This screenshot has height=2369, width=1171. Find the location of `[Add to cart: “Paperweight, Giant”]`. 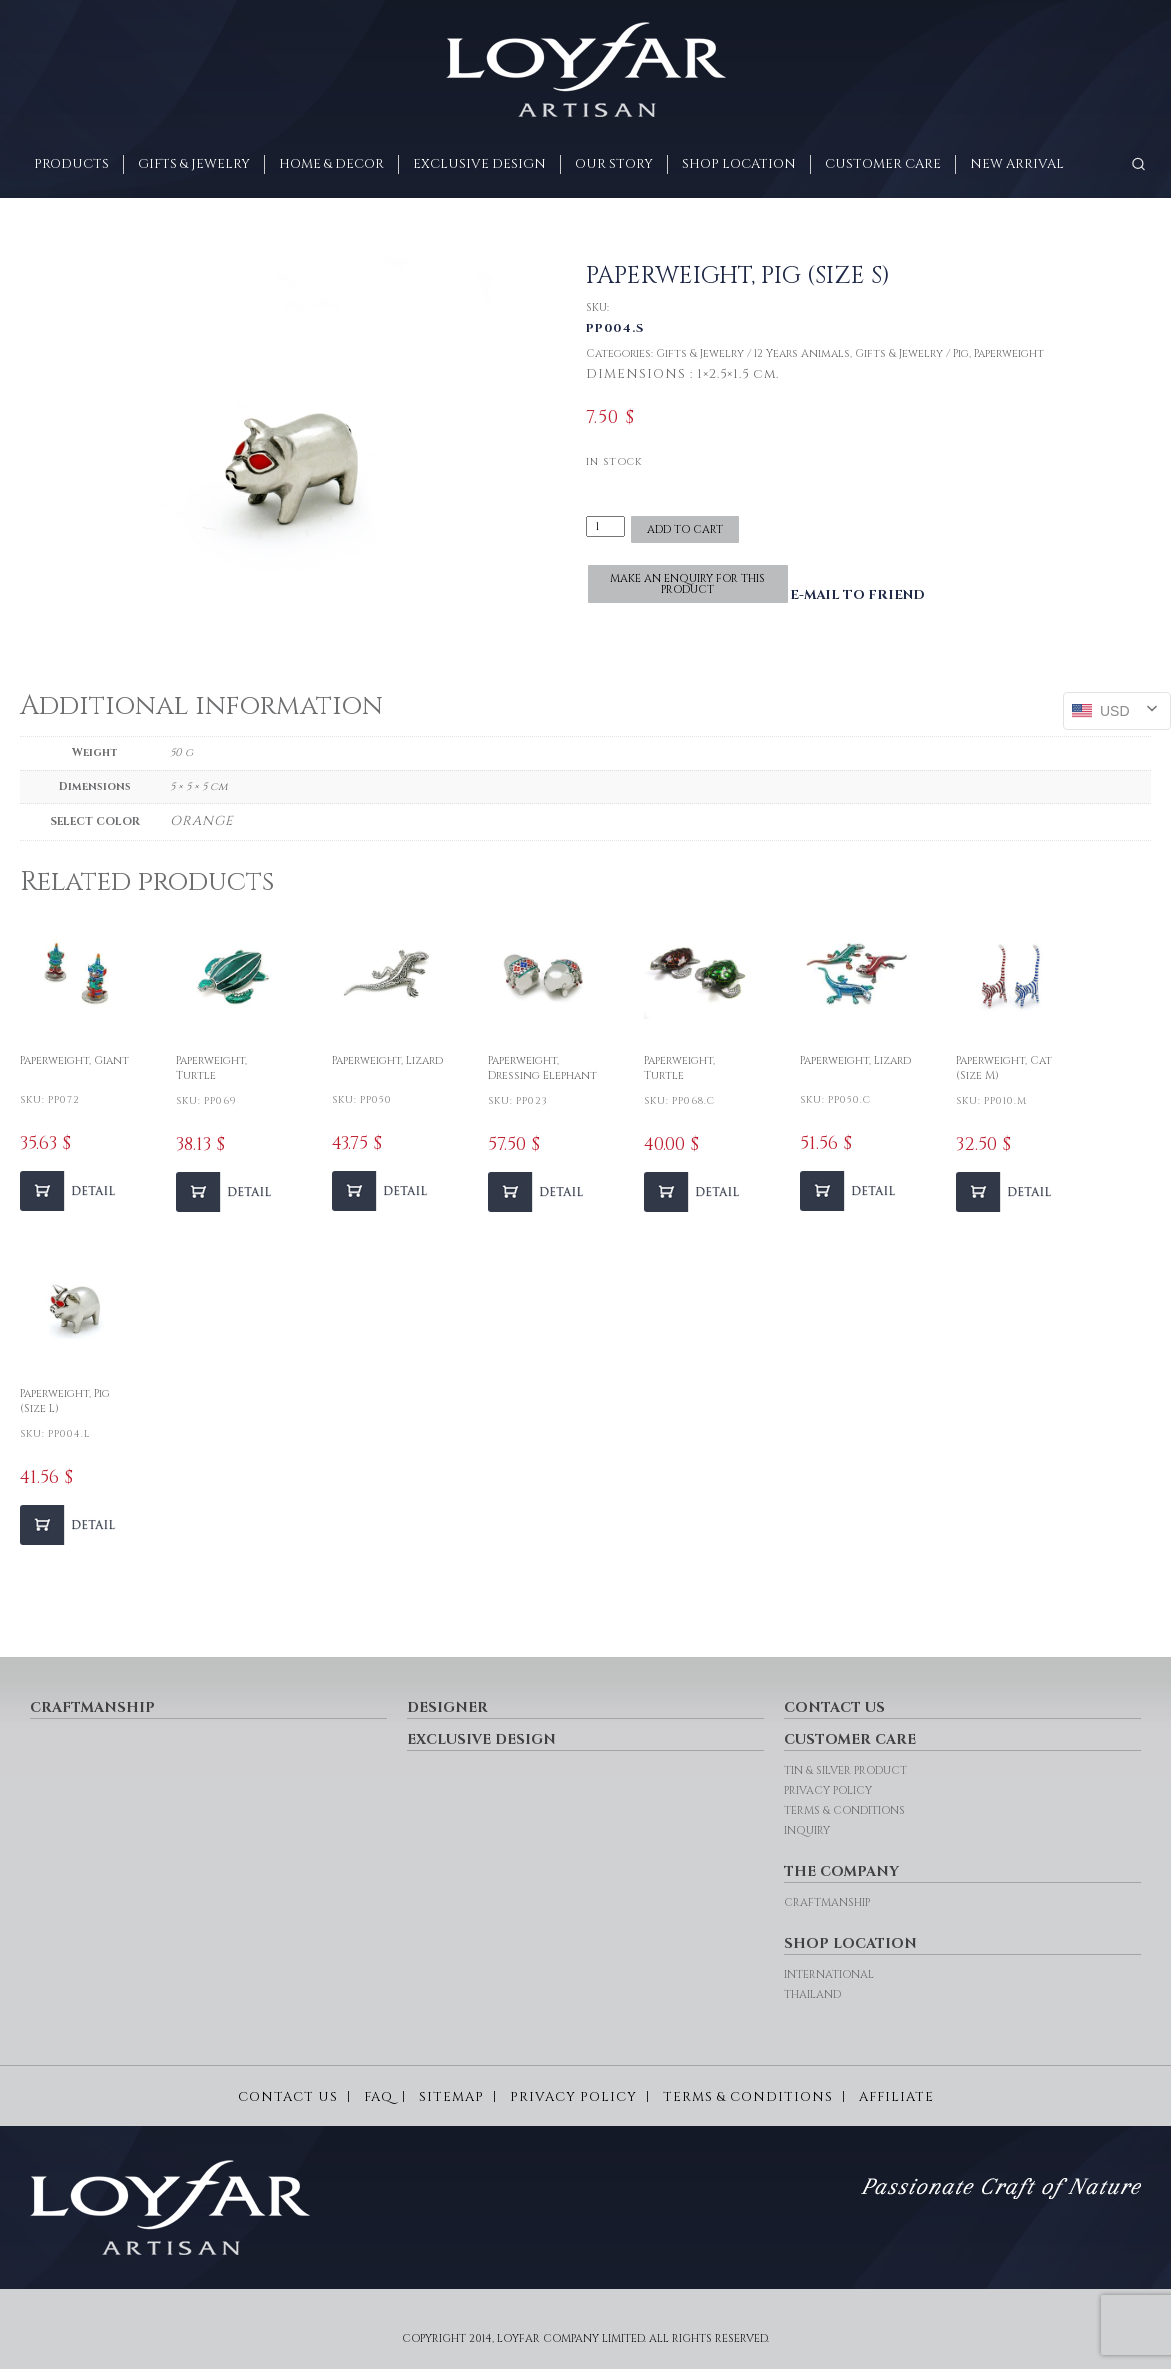

[Add to cart: “Paperweight, Giant”] is located at coordinates (70, 1191).